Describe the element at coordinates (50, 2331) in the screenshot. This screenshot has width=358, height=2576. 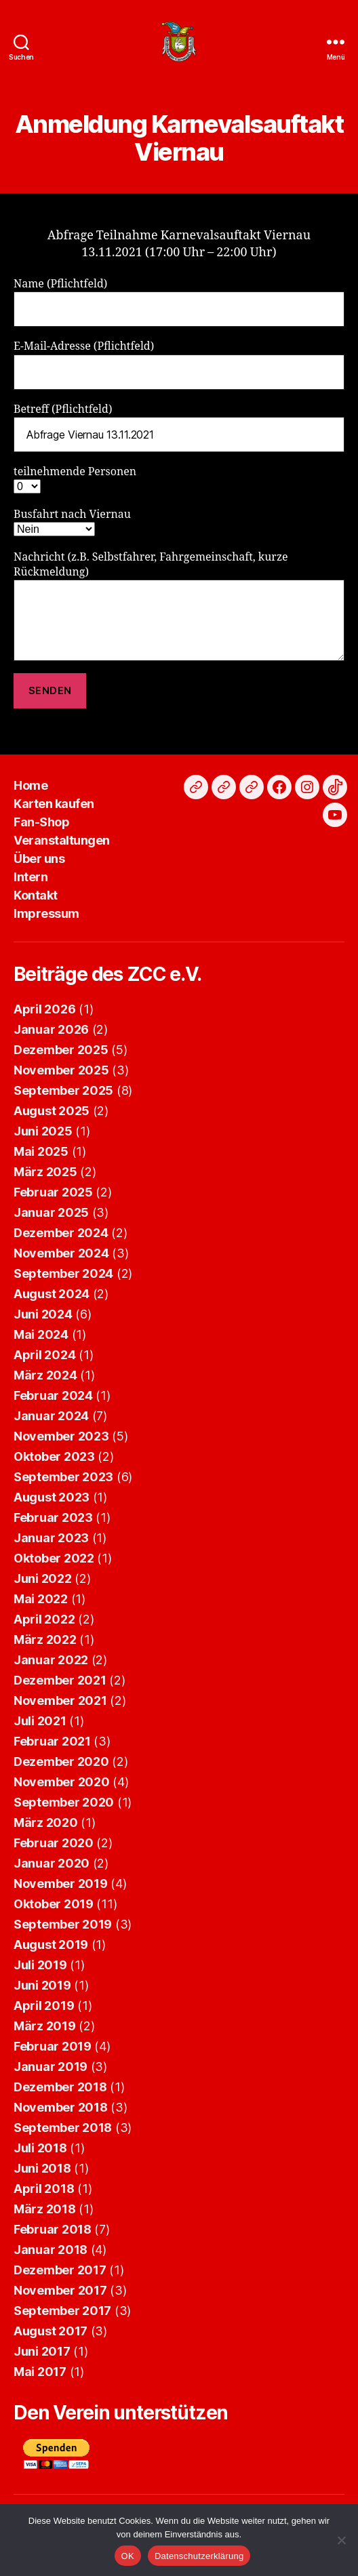
I see `August 2017` at that location.